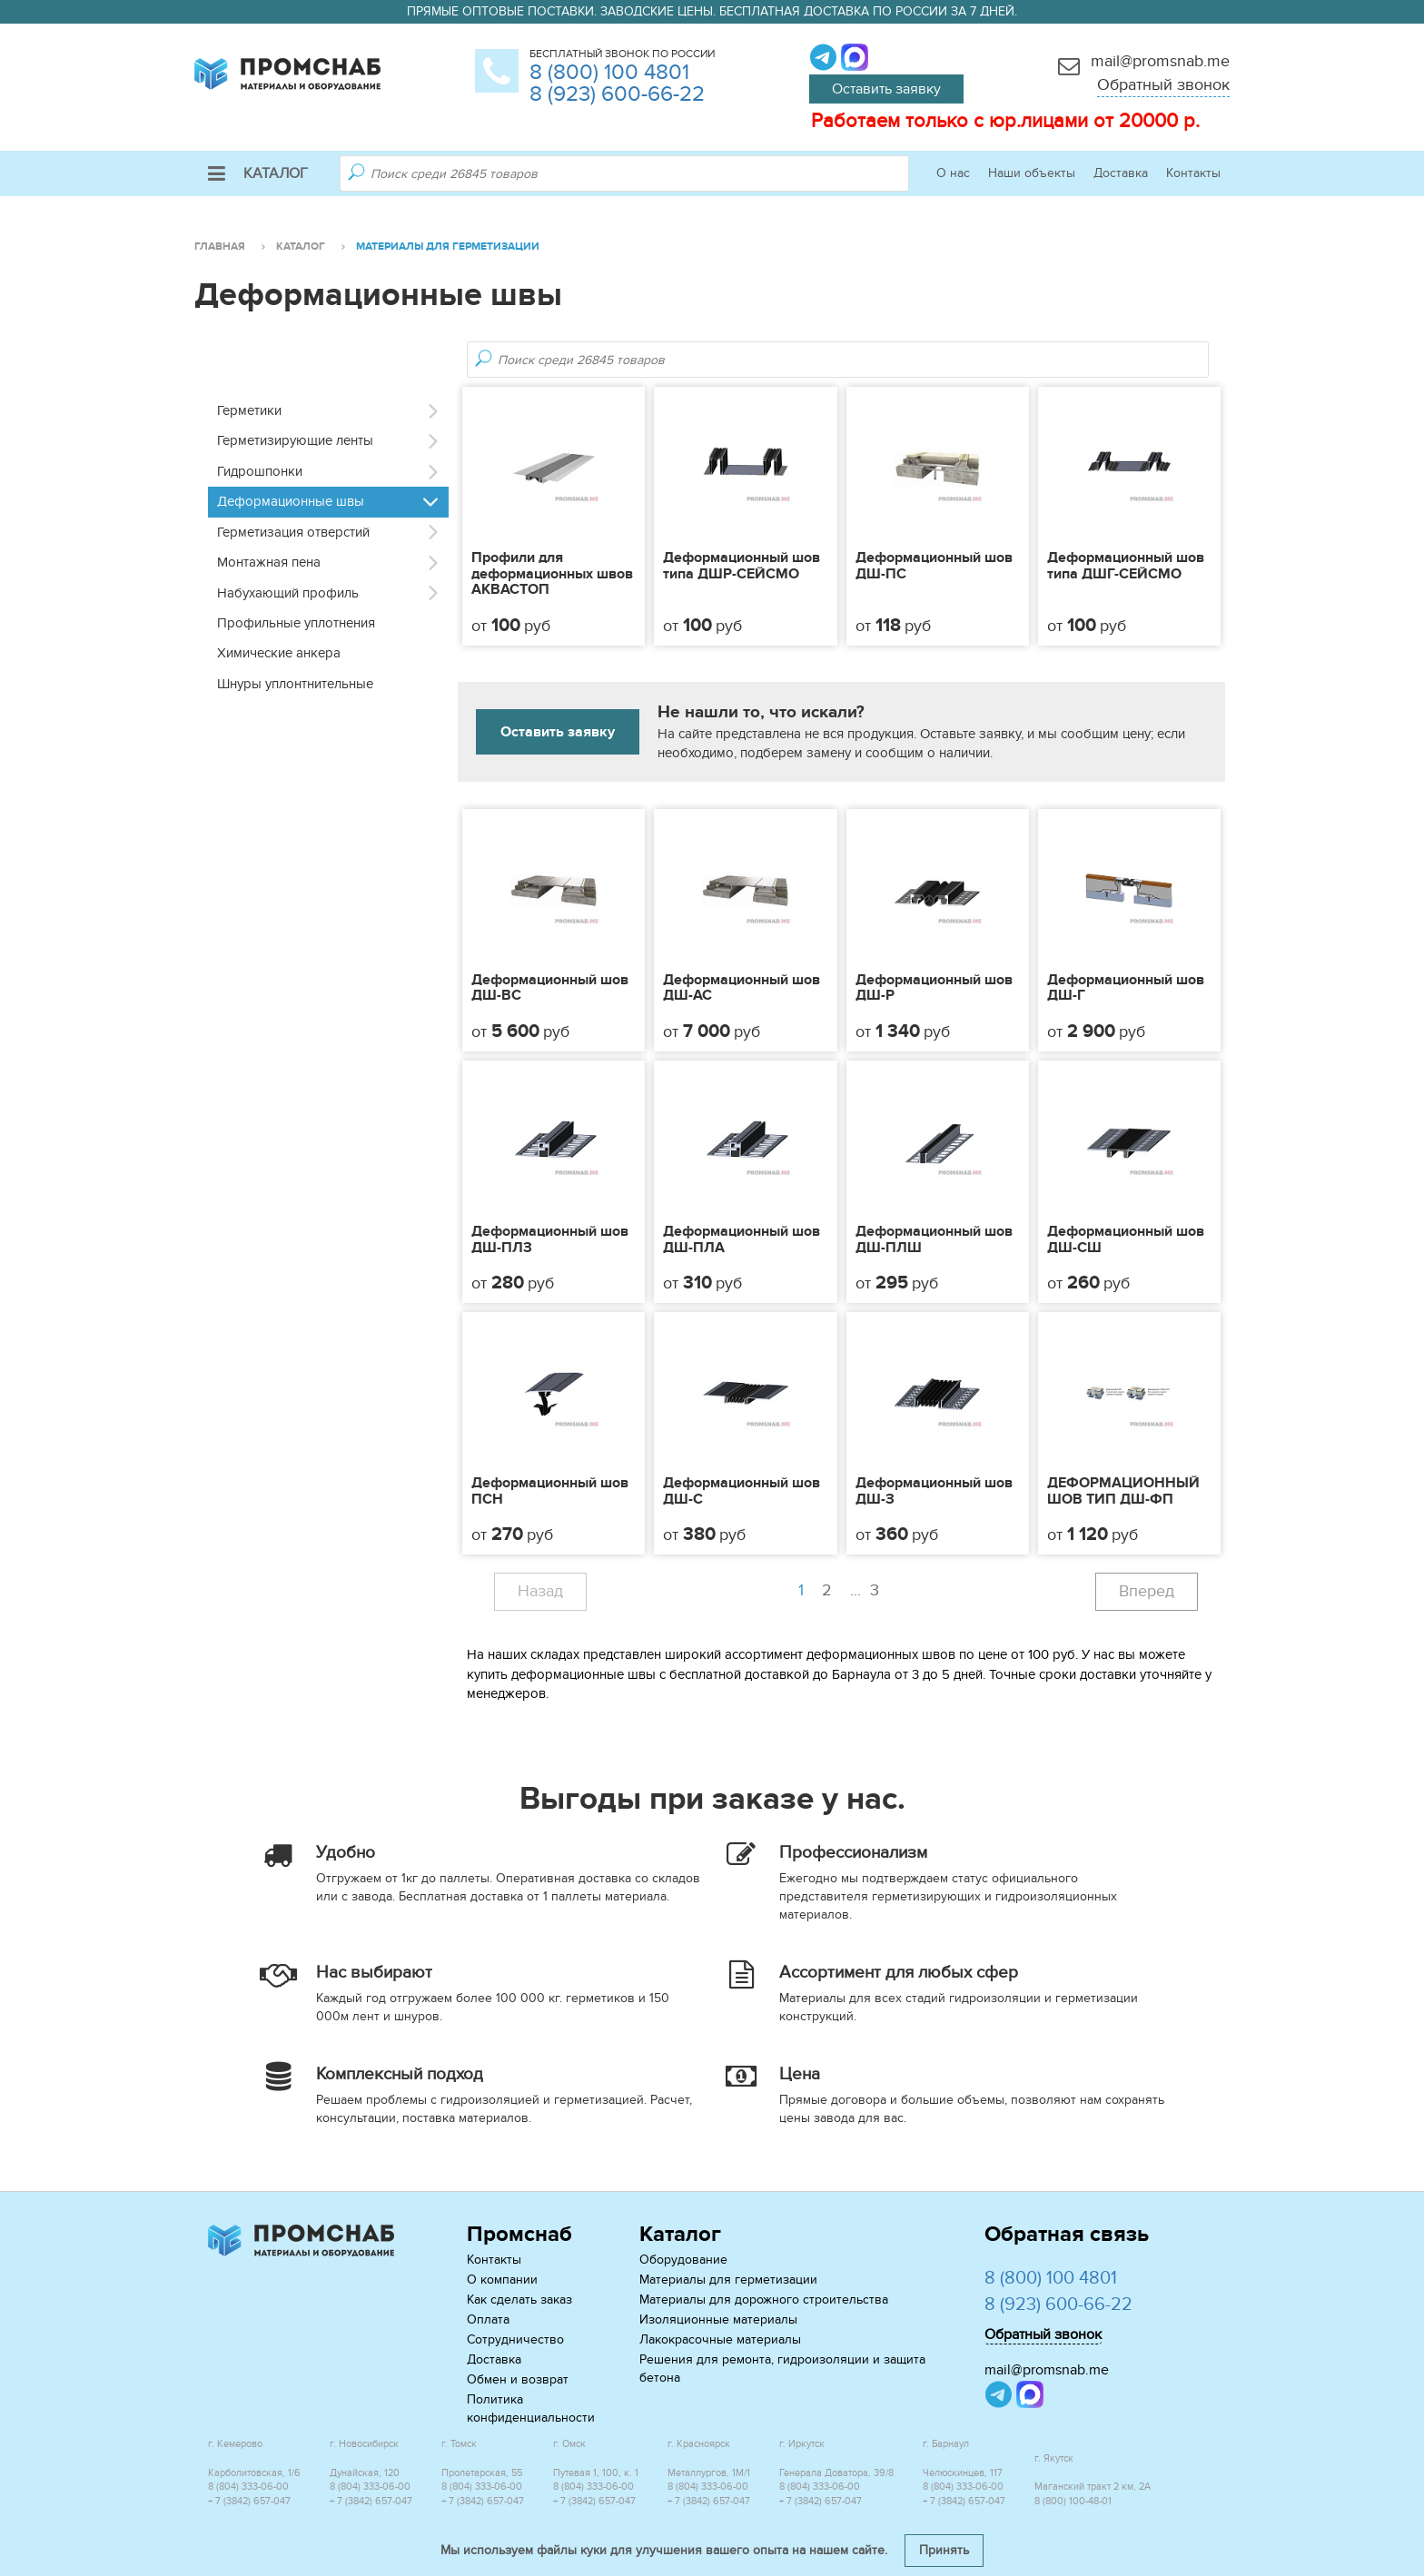 The height and width of the screenshot is (2576, 1424). Describe the element at coordinates (488, 2319) in the screenshot. I see `Оплата` at that location.